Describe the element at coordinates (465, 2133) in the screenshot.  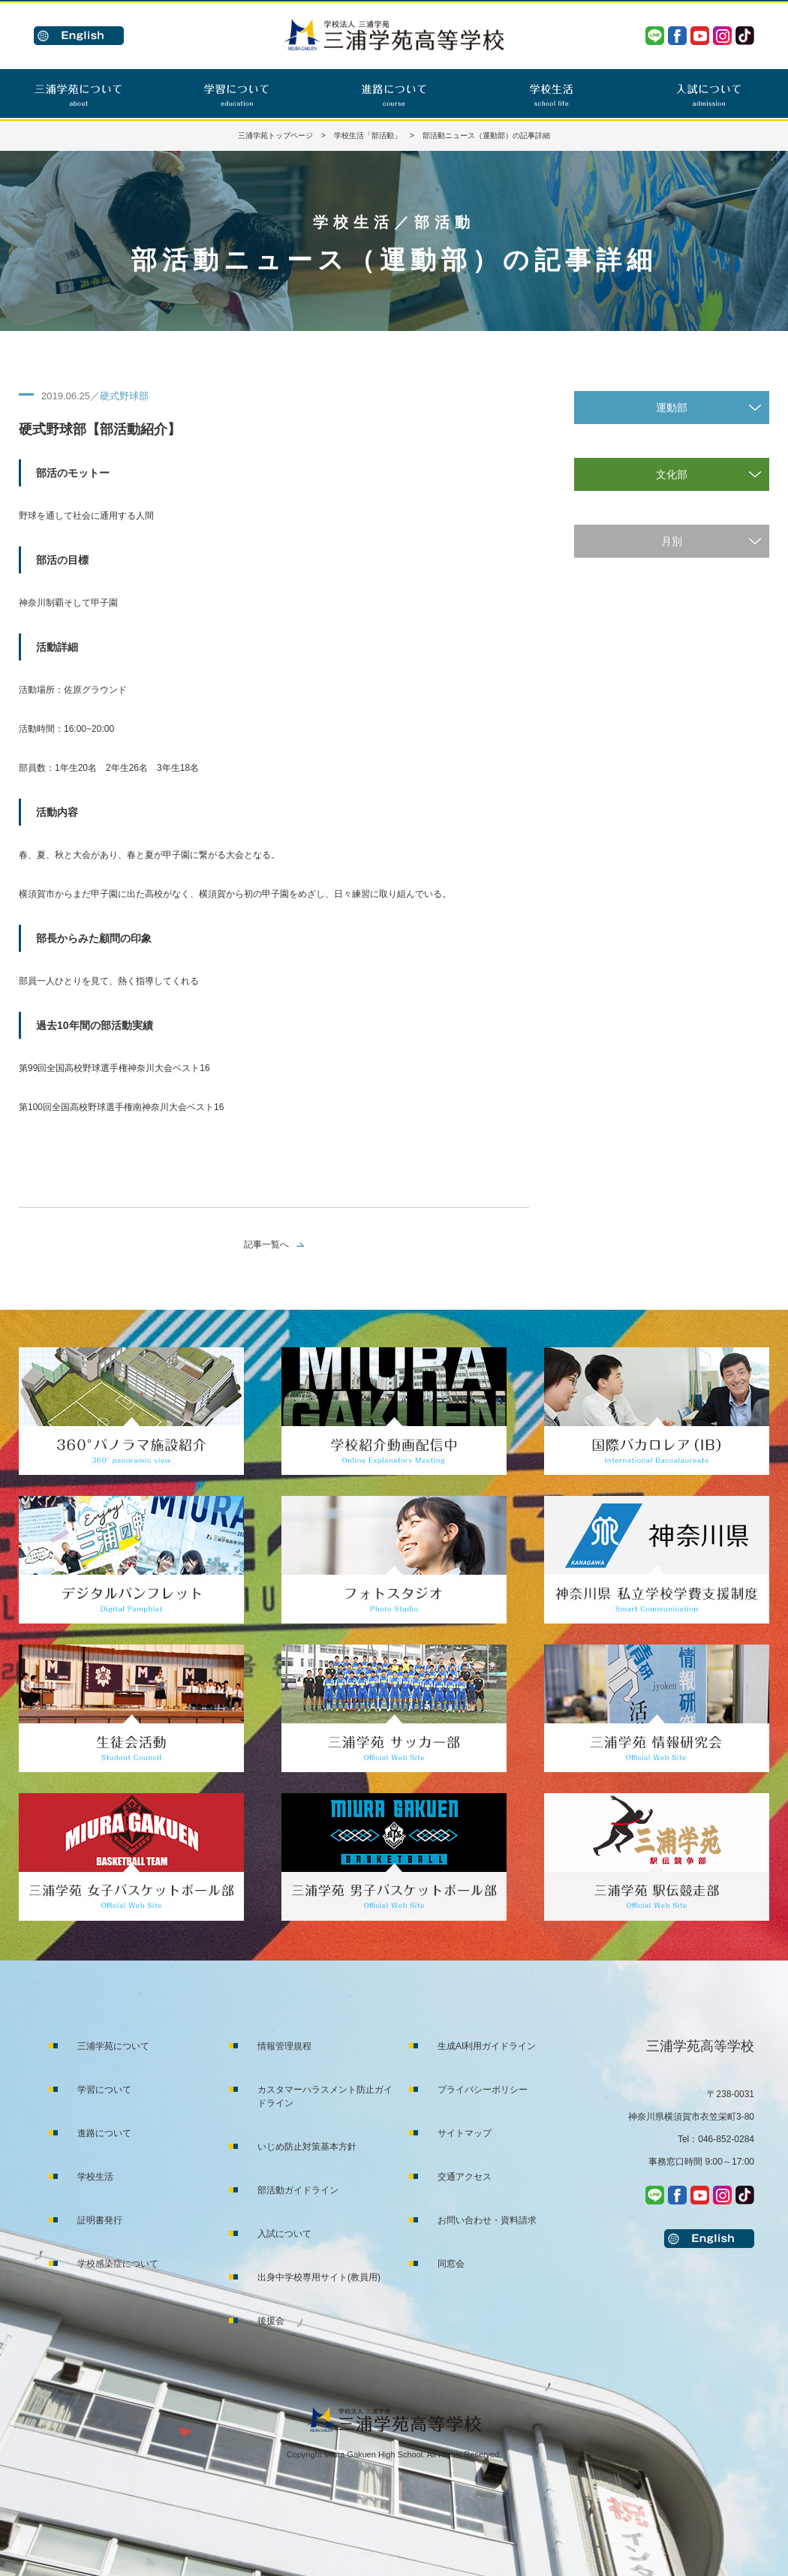
I see `サイトマップ` at that location.